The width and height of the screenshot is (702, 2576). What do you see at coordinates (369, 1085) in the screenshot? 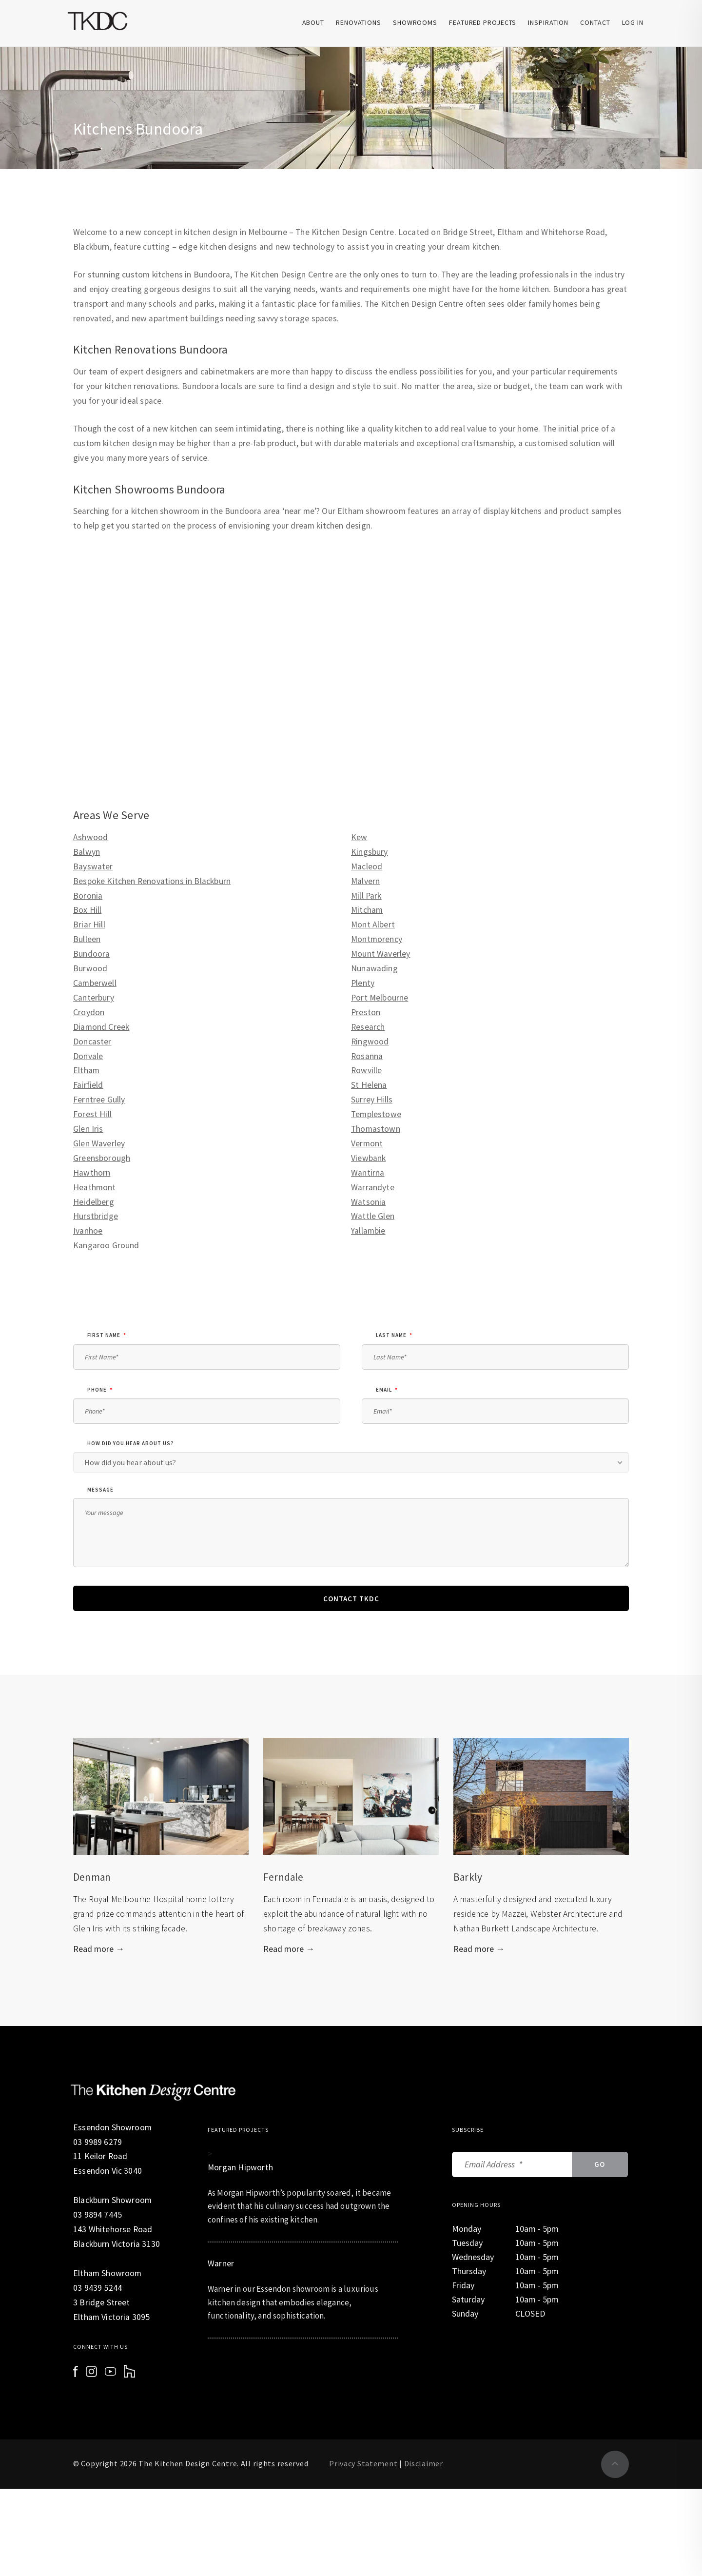
I see `St Helena` at bounding box center [369, 1085].